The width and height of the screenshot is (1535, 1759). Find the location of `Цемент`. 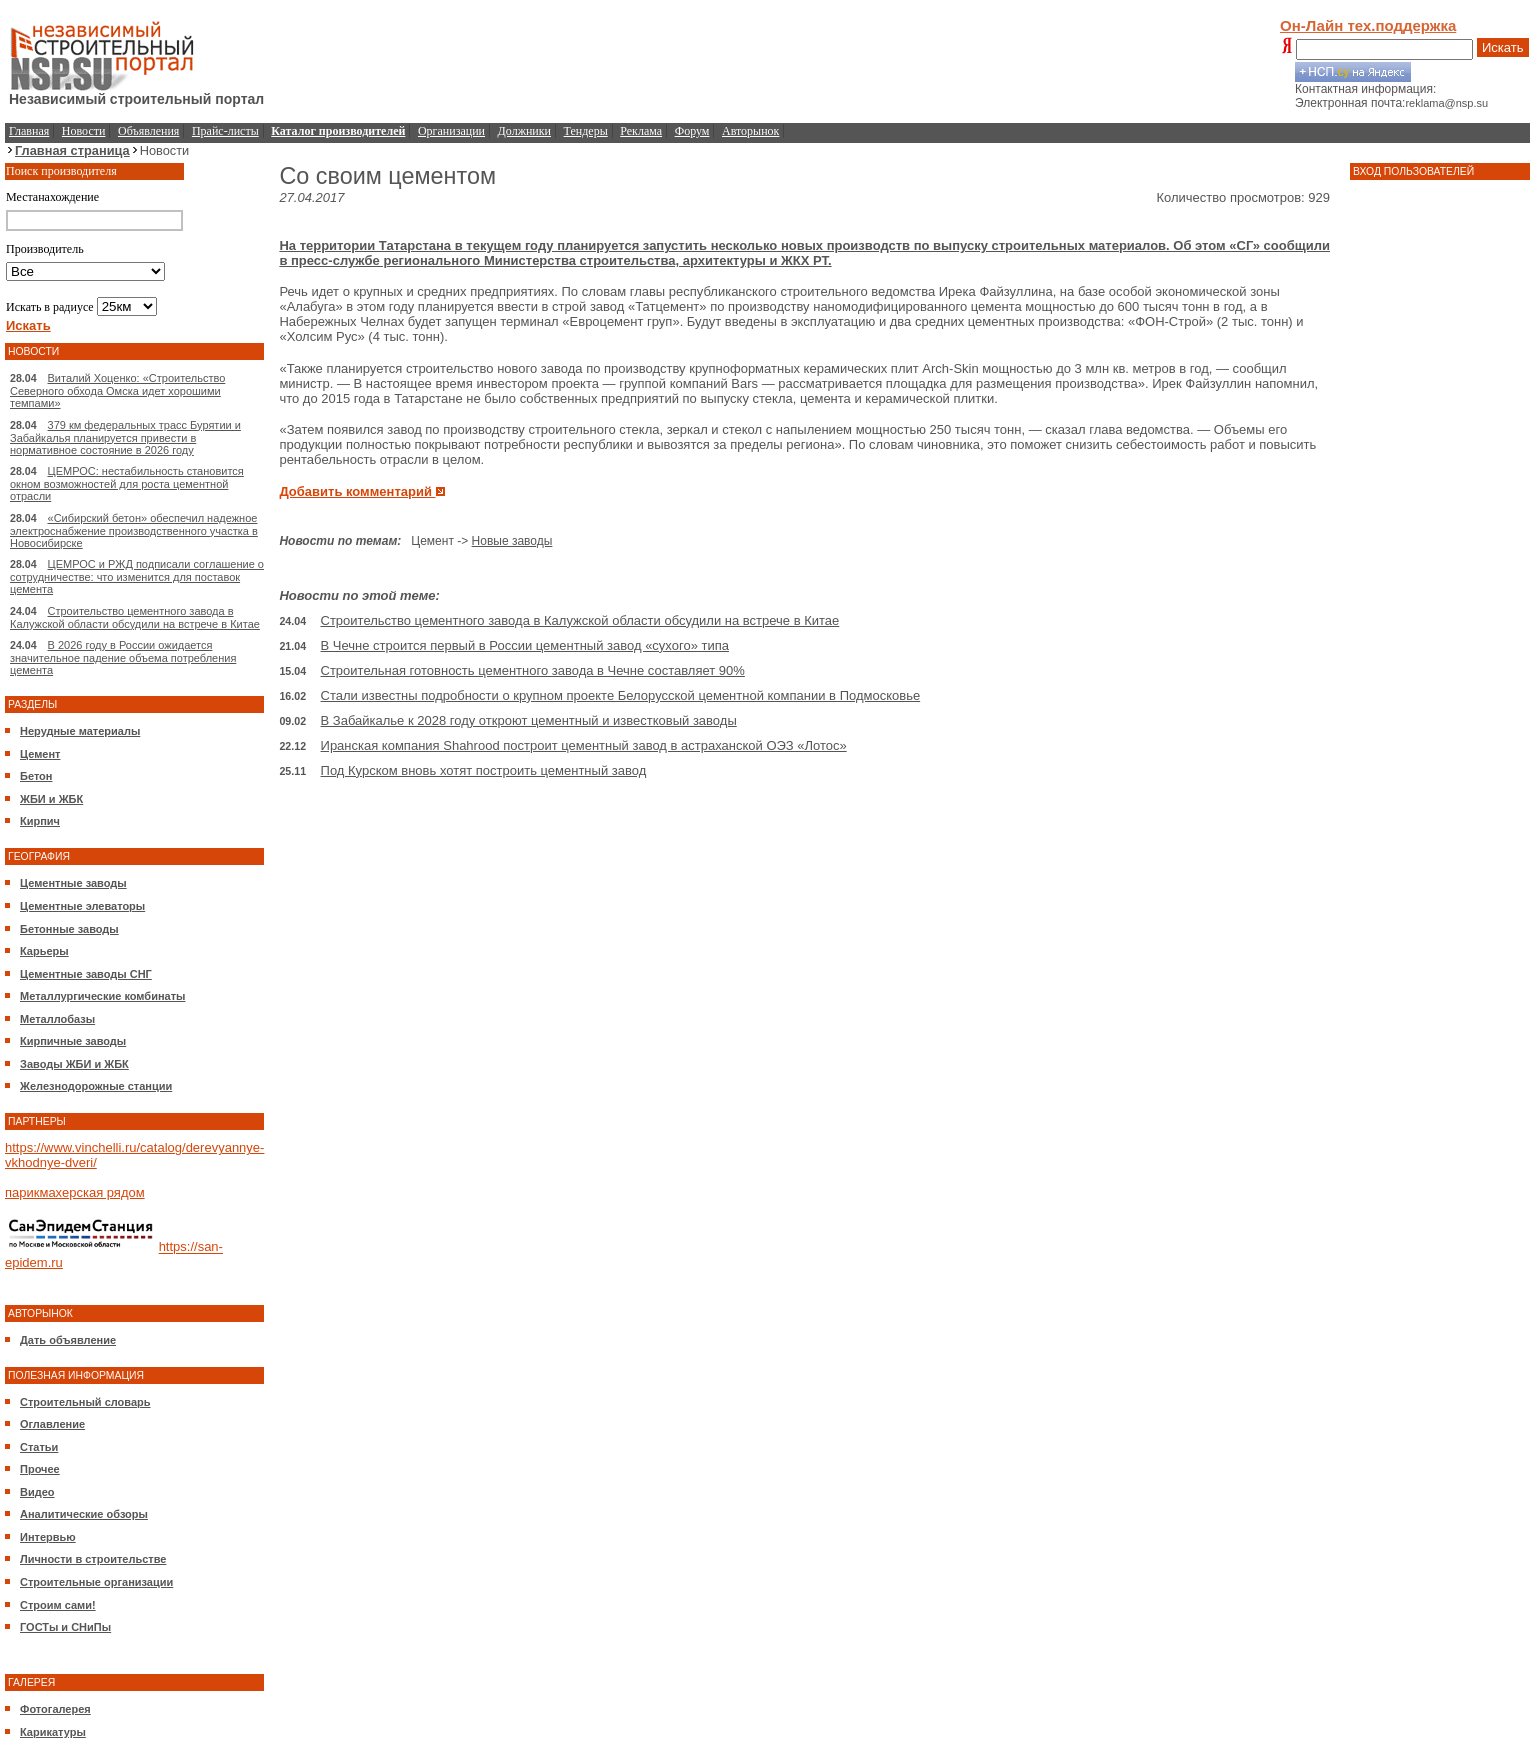

Цемент is located at coordinates (40, 754).